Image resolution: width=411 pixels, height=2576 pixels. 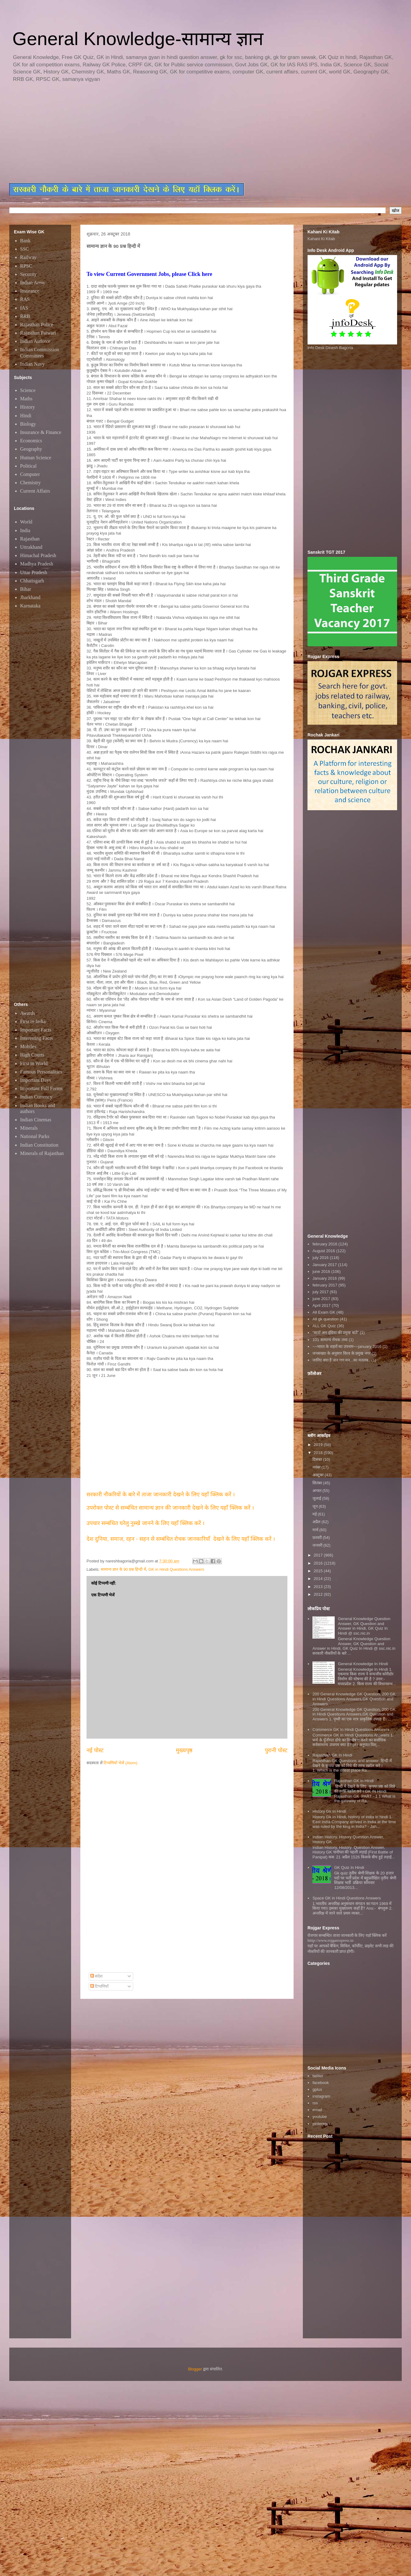 I want to click on History, so click(x=27, y=407).